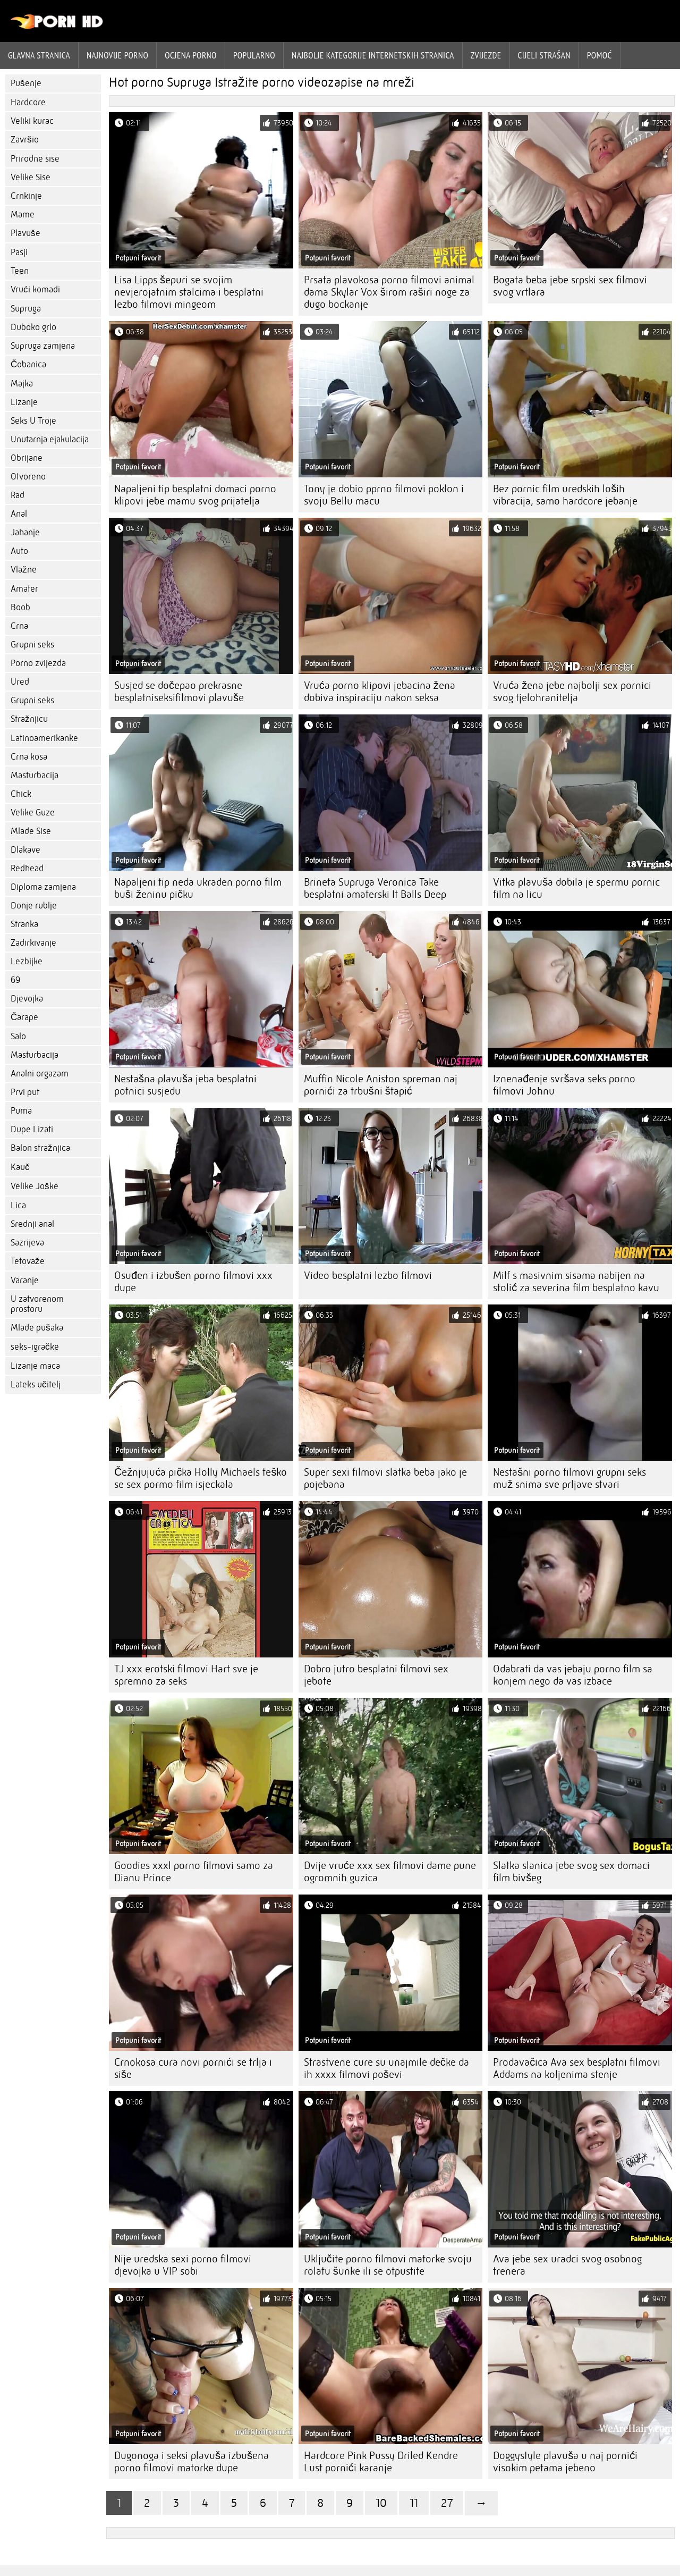 Image resolution: width=680 pixels, height=2576 pixels. Describe the element at coordinates (380, 1085) in the screenshot. I see `Muffin Nicole Aniston spreman naj pornići za trbušni štapić` at that location.